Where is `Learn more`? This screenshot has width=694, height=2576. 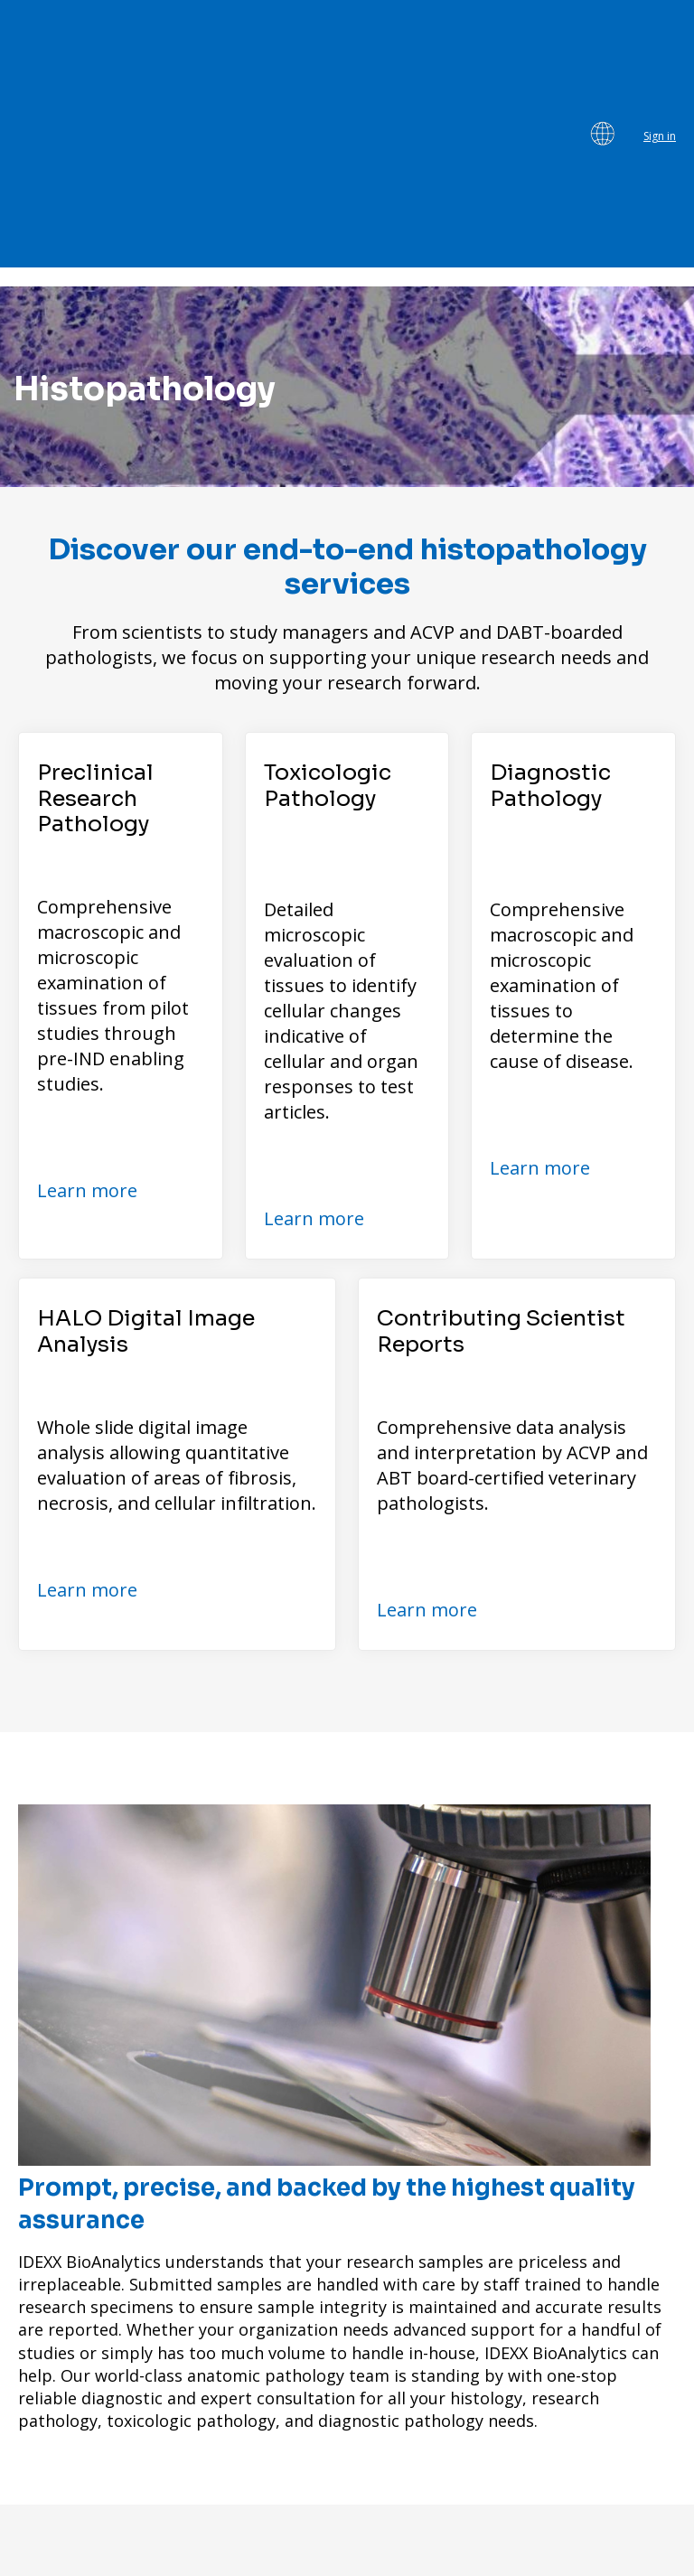
Learn more is located at coordinates (87, 976).